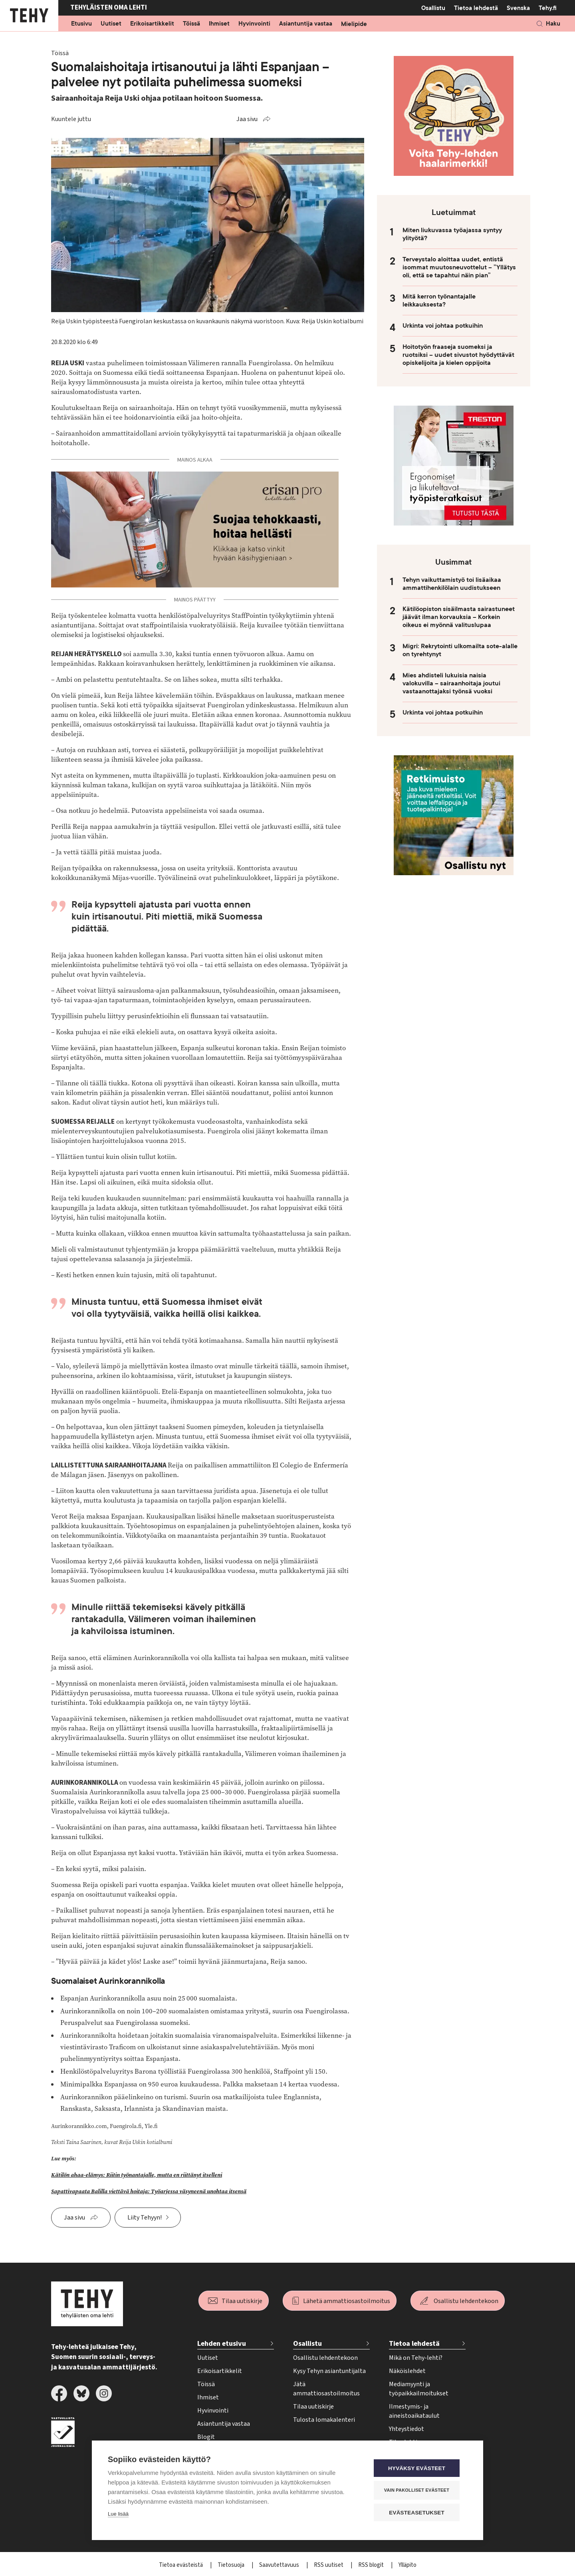 This screenshot has width=575, height=2576. I want to click on Töissä, so click(191, 24).